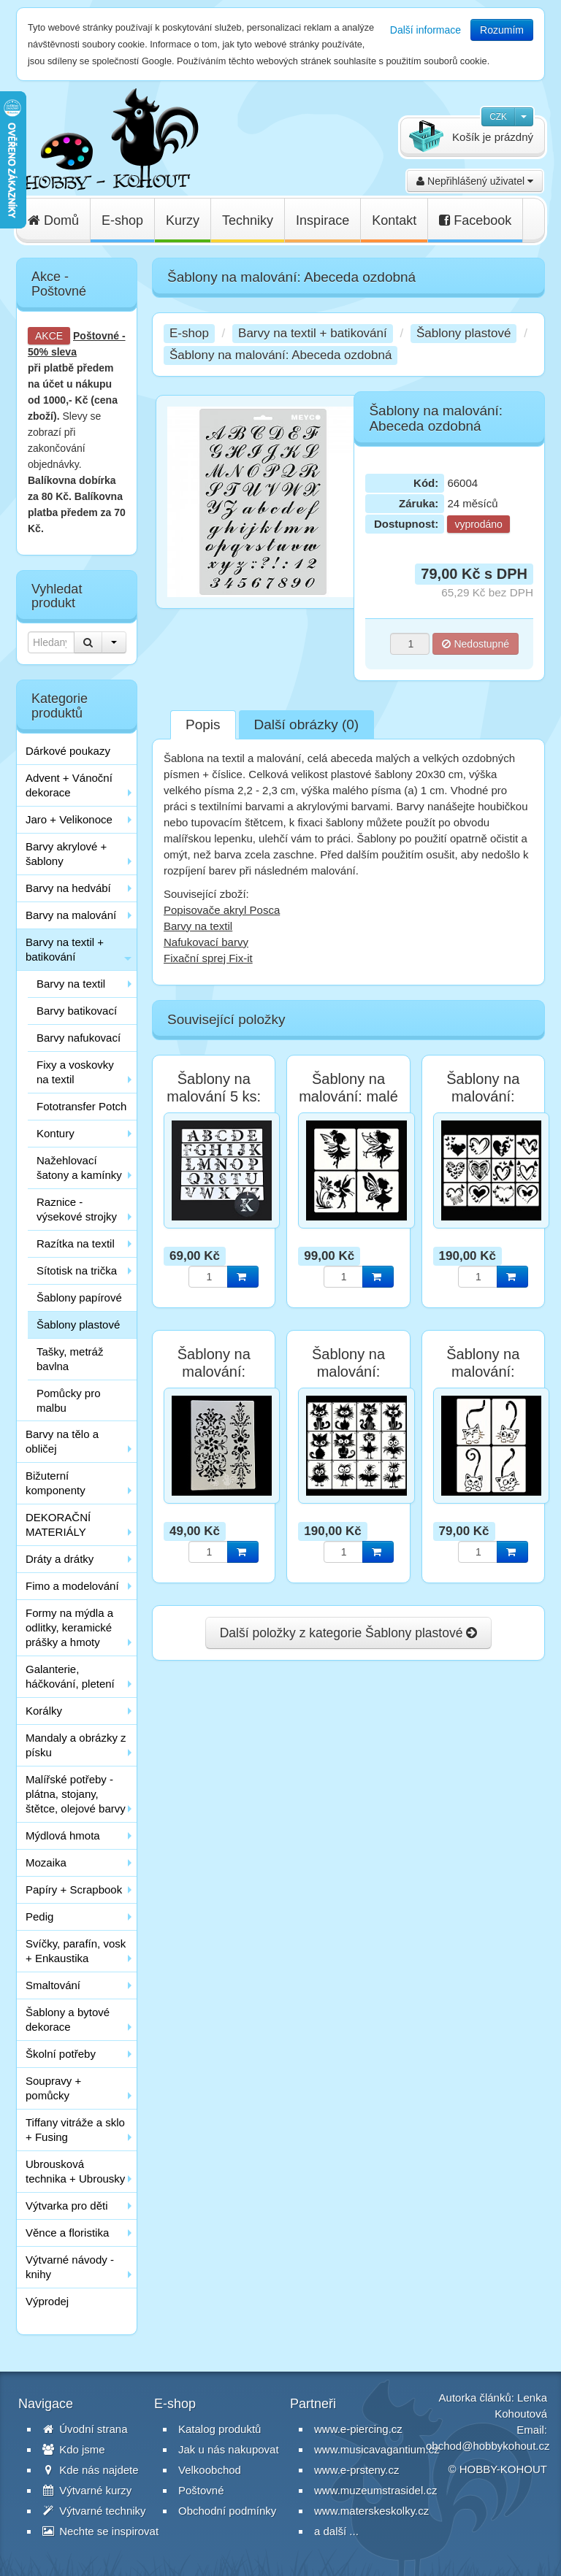 The image size is (561, 2576). What do you see at coordinates (53, 1985) in the screenshot?
I see `Smaltování` at bounding box center [53, 1985].